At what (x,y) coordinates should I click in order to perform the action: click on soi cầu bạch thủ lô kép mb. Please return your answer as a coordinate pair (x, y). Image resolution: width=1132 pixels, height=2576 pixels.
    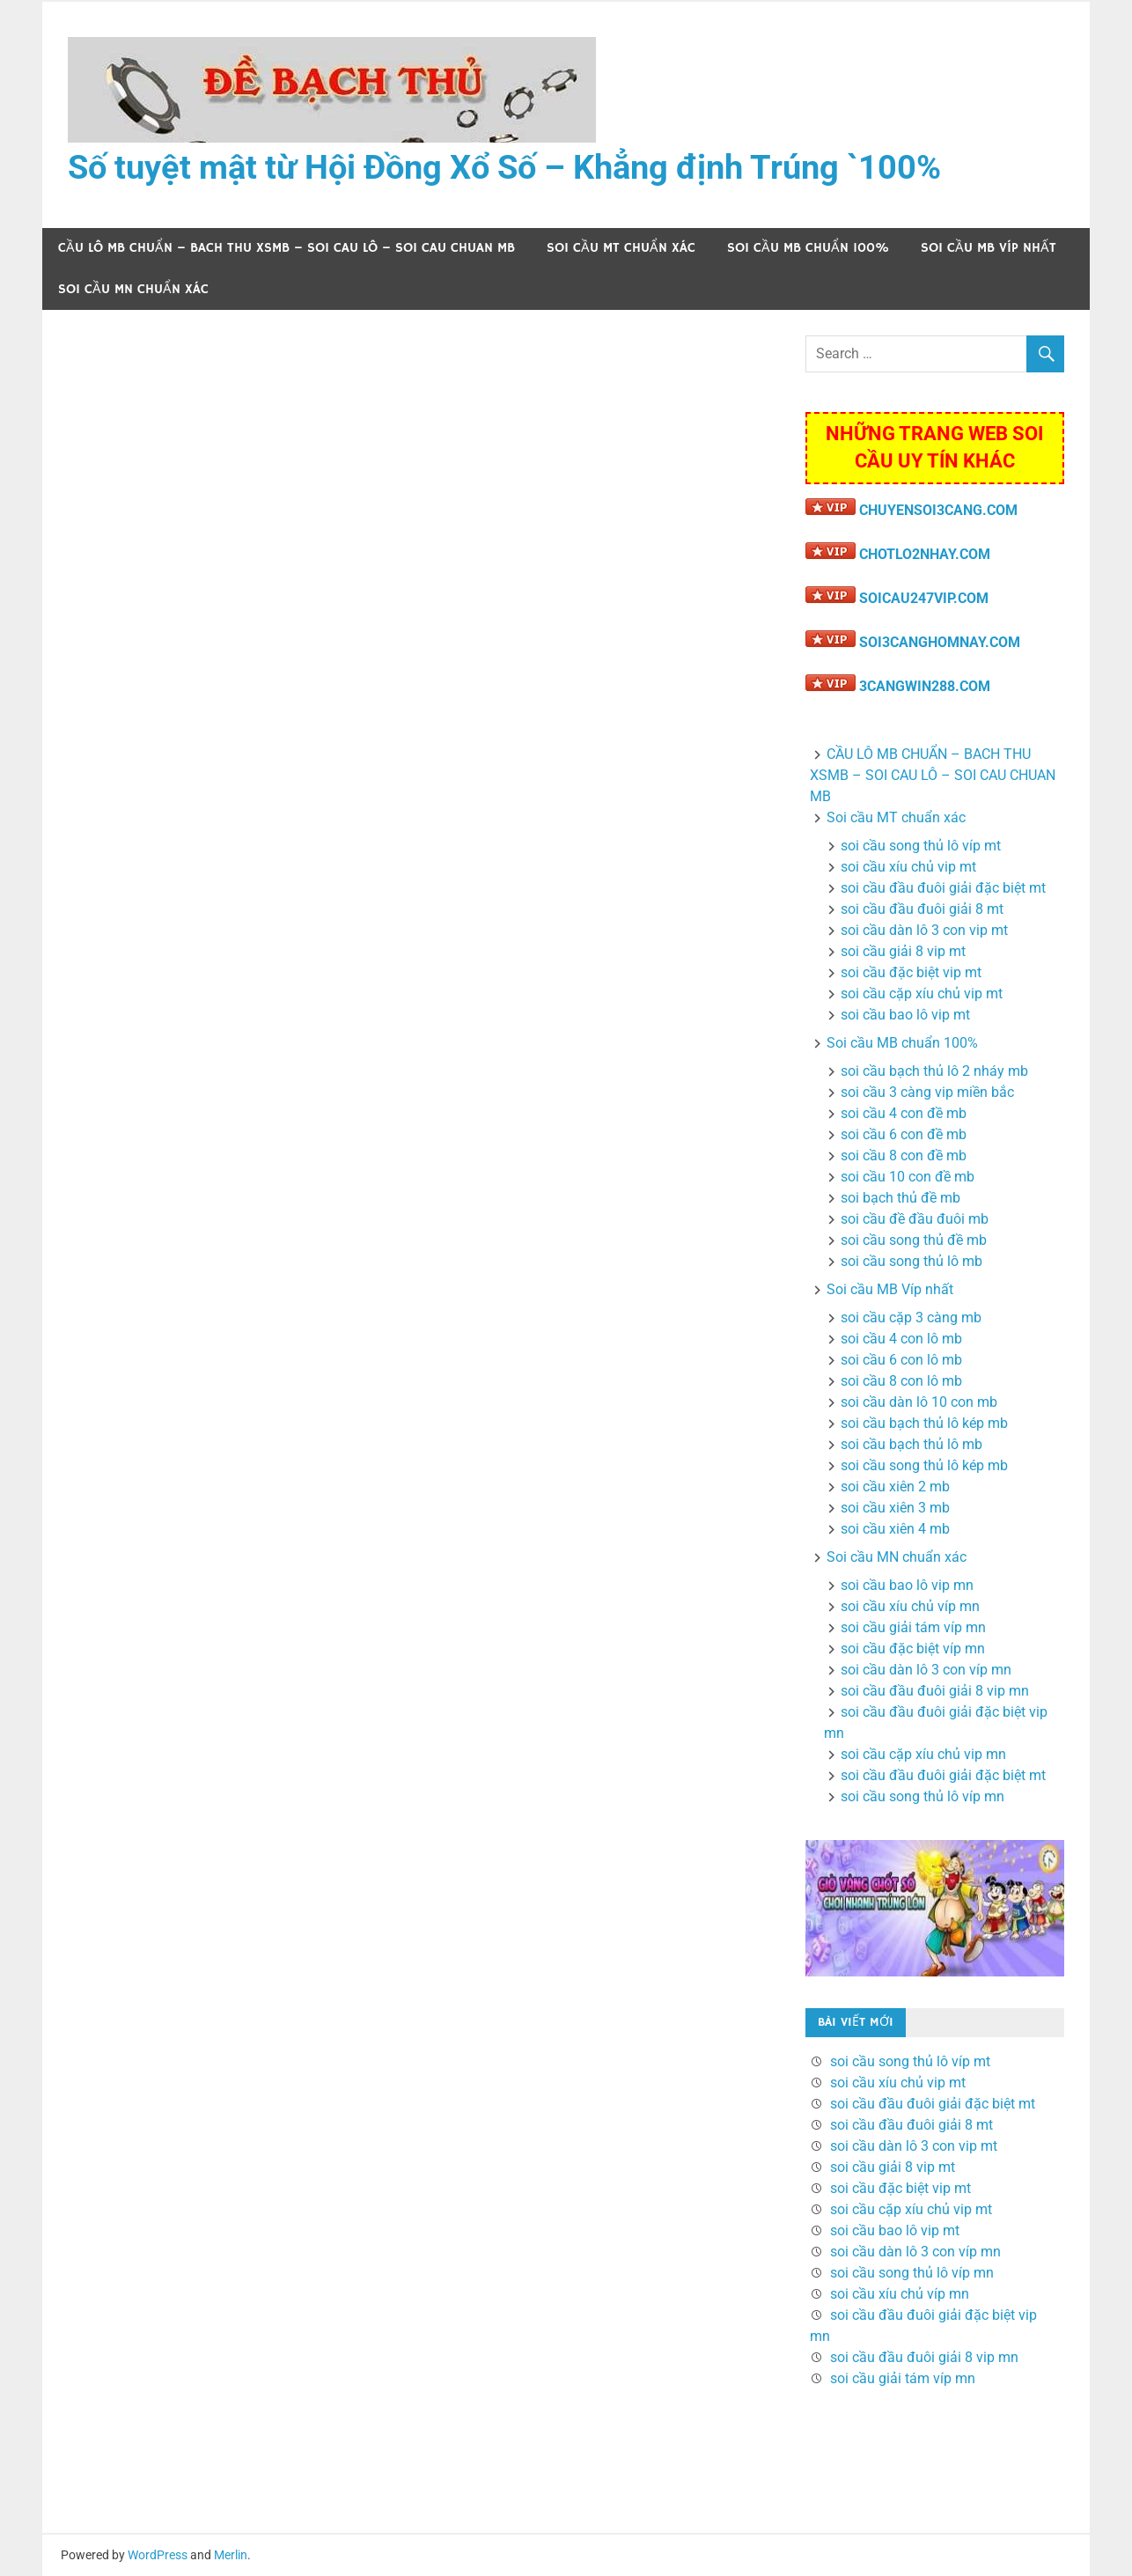
    Looking at the image, I should click on (924, 1423).